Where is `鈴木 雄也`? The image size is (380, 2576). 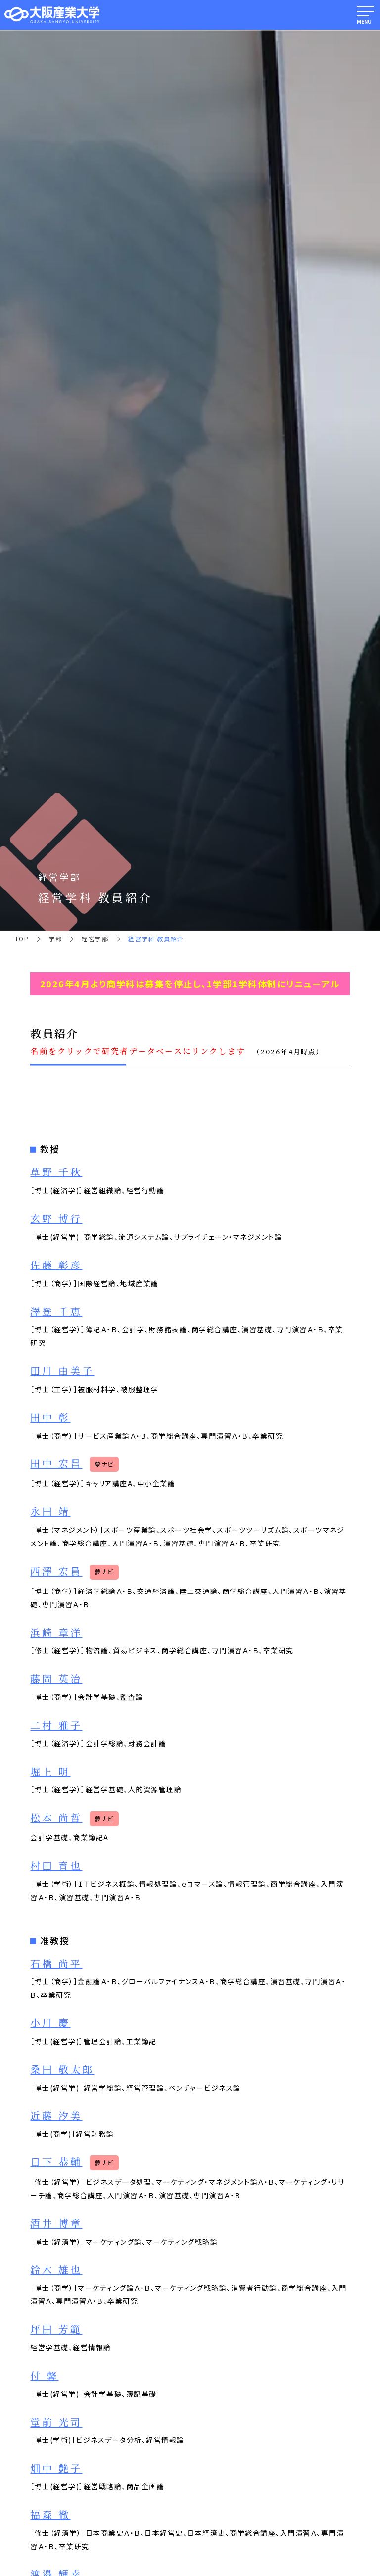 鈴木 雄也 is located at coordinates (56, 2270).